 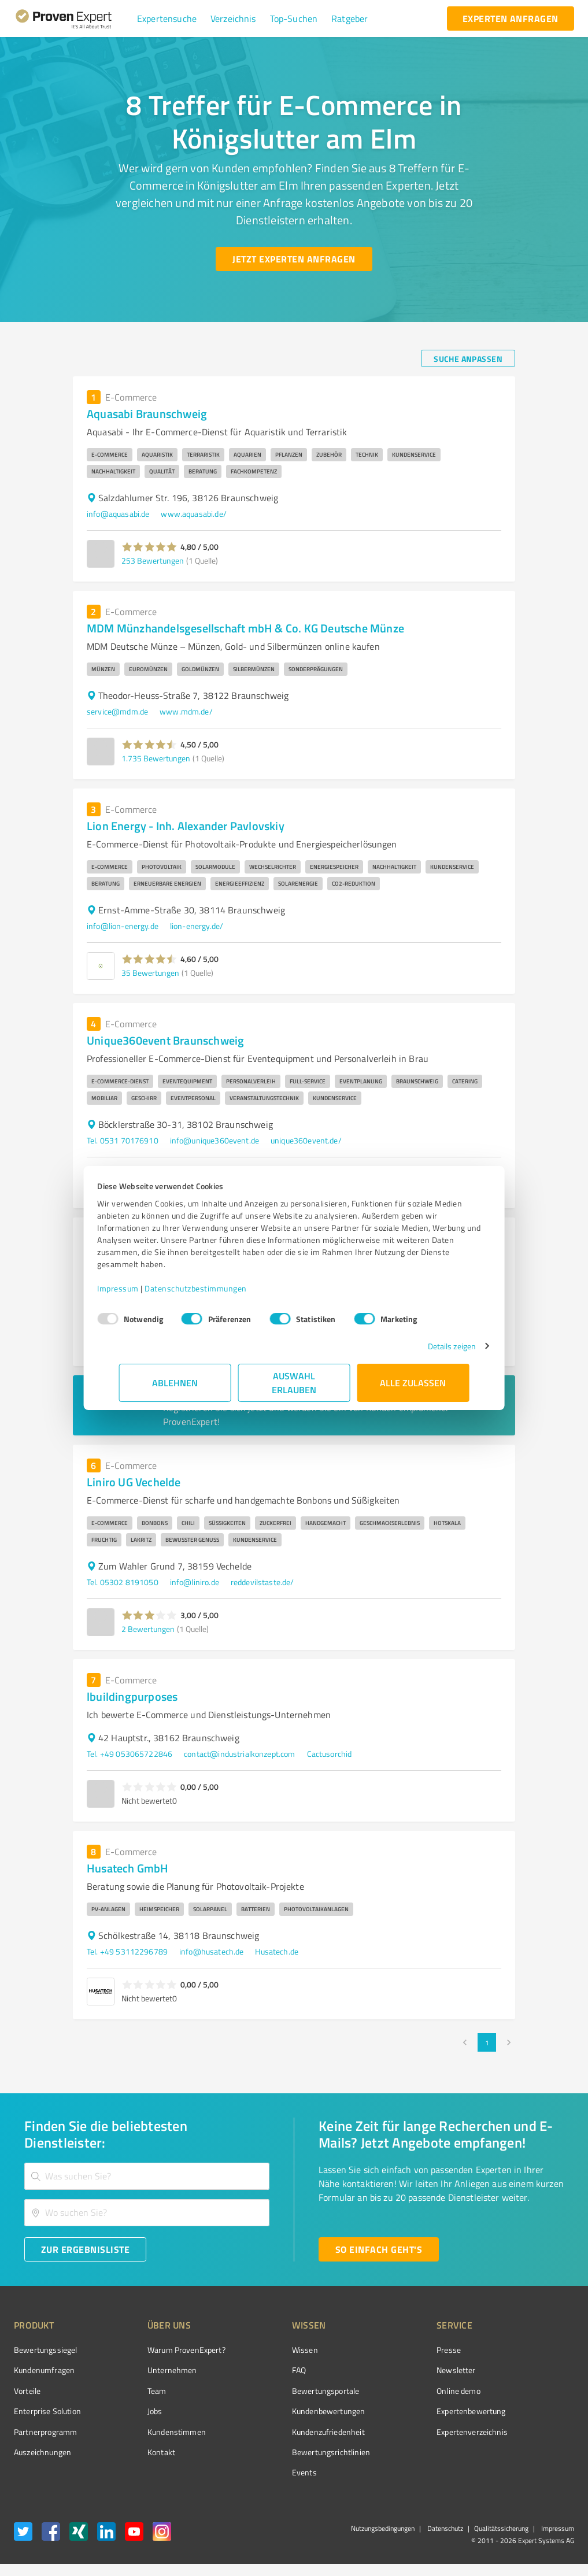 I want to click on Unternehmen, so click(x=150, y=2369).